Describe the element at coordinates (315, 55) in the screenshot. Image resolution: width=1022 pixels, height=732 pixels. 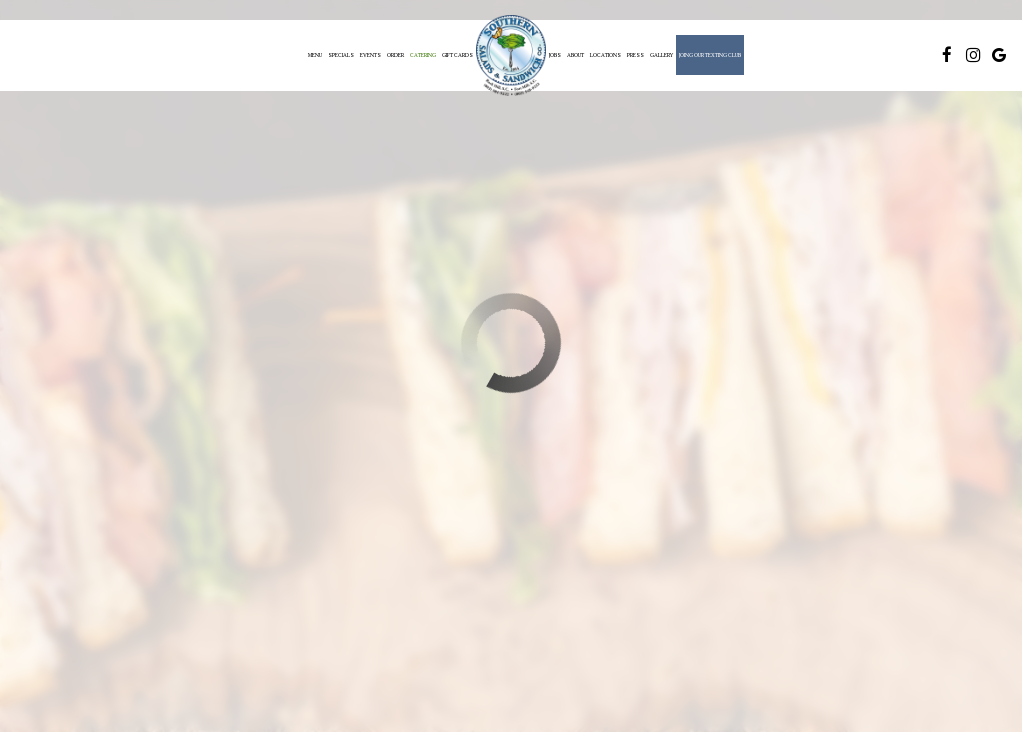
I see `Menu` at that location.